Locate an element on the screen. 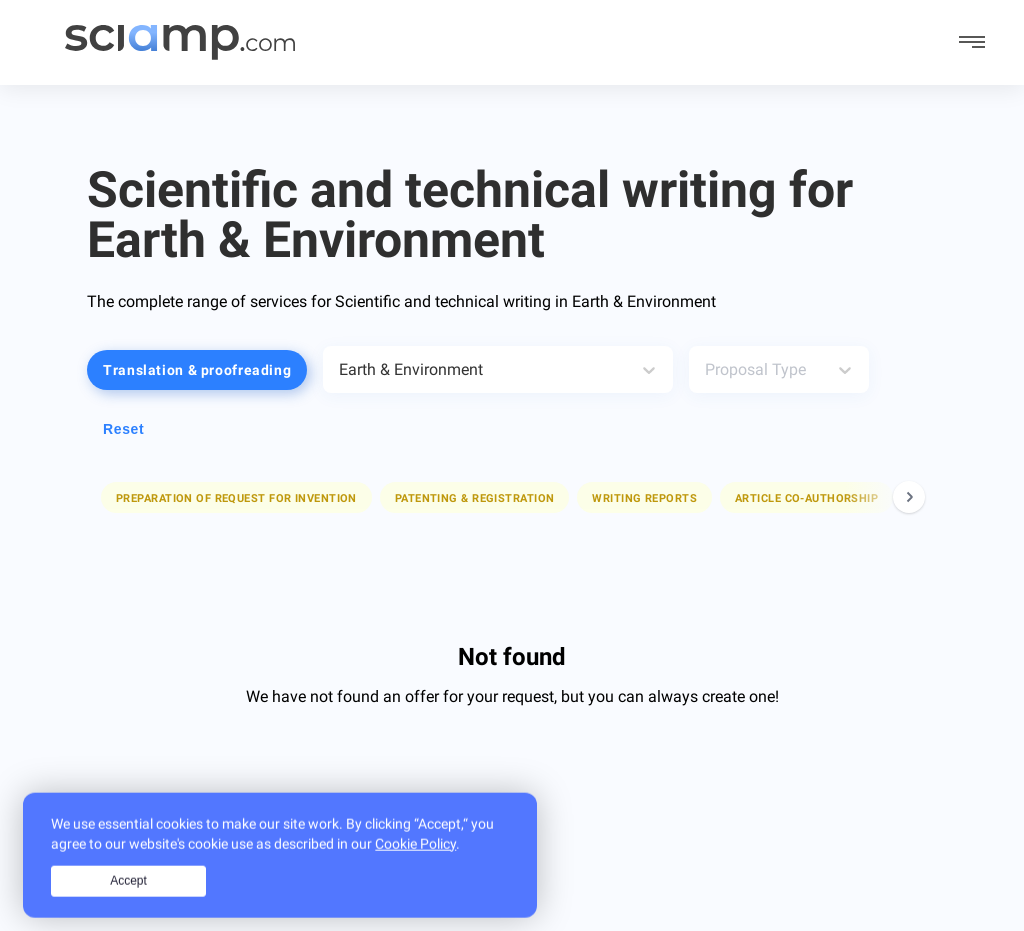 This screenshot has width=1024, height=931. Reset is located at coordinates (123, 429).